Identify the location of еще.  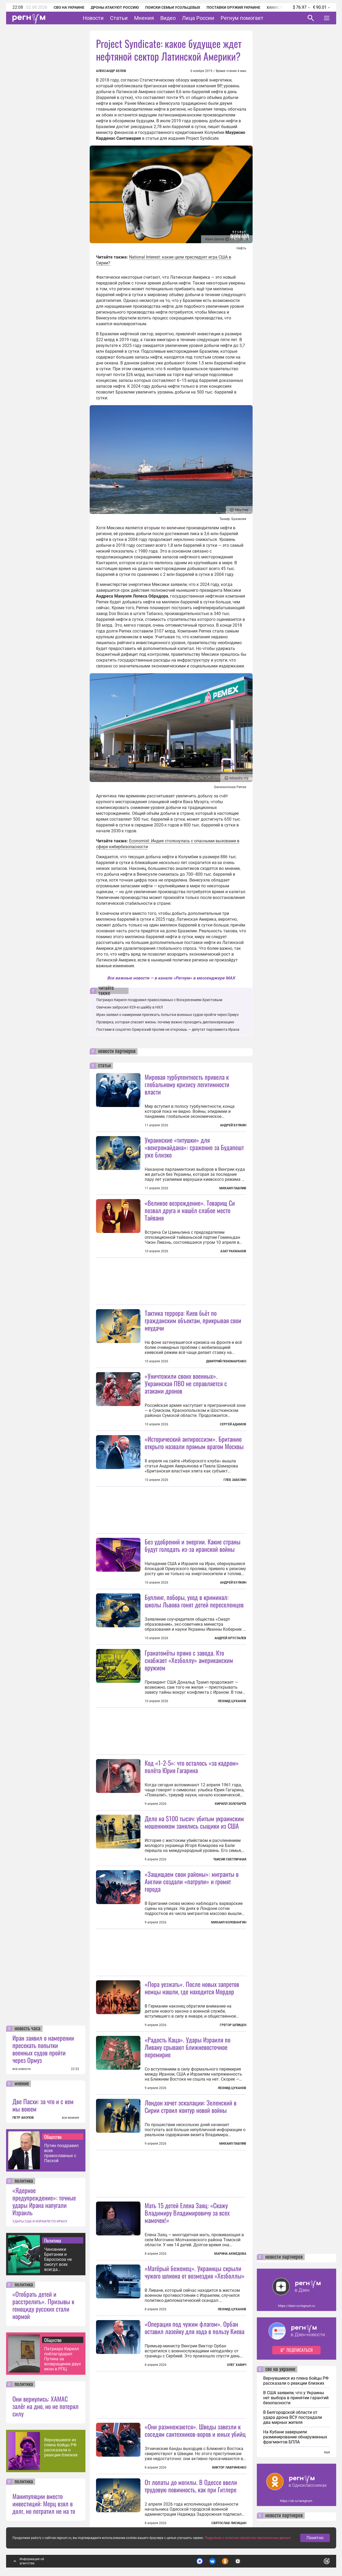
(327, 2452).